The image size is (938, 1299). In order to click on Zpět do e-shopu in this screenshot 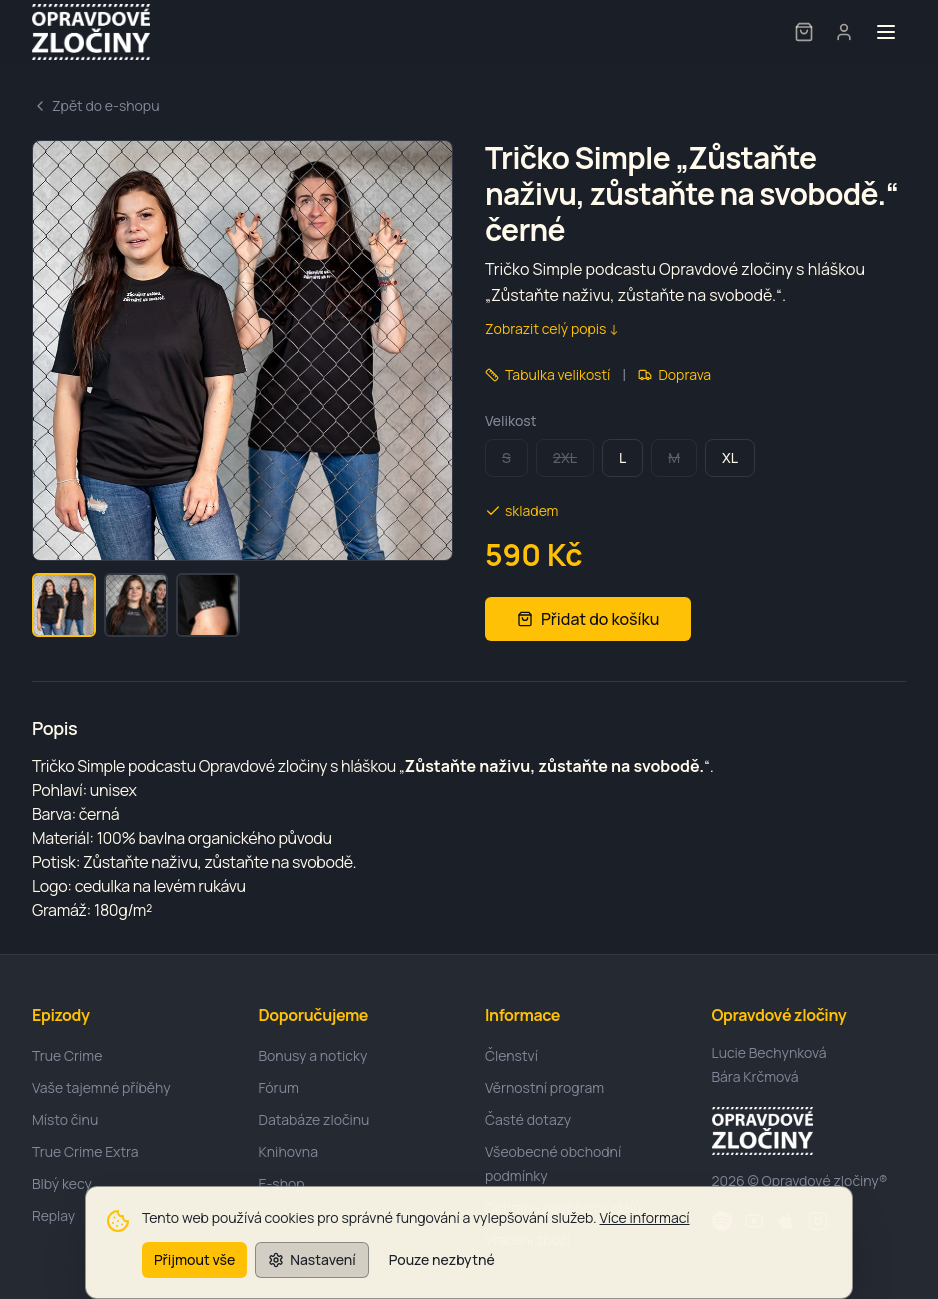, I will do `click(95, 105)`.